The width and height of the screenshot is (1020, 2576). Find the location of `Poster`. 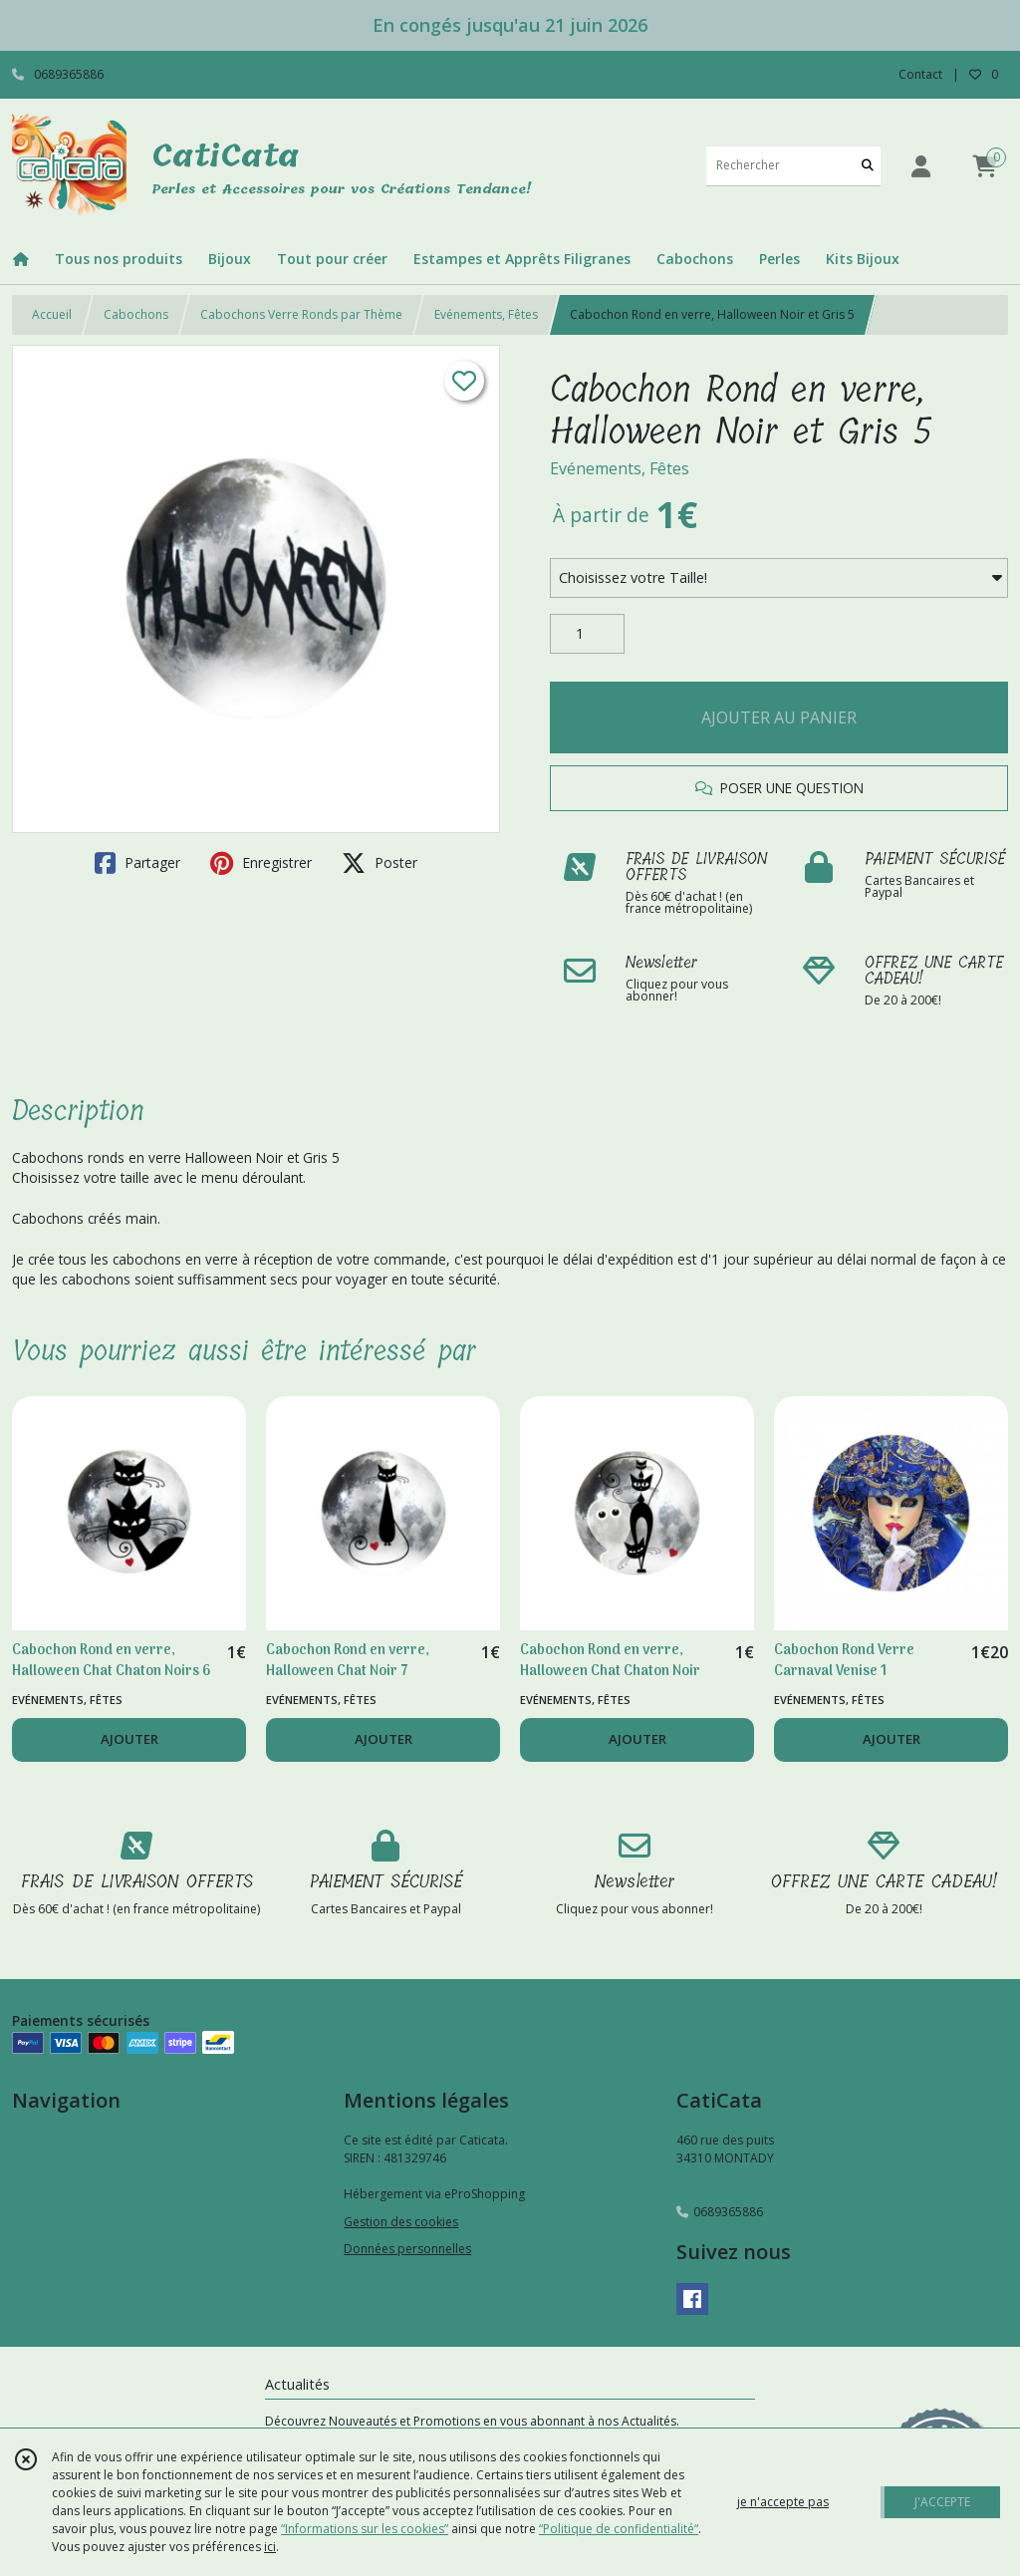

Poster is located at coordinates (379, 863).